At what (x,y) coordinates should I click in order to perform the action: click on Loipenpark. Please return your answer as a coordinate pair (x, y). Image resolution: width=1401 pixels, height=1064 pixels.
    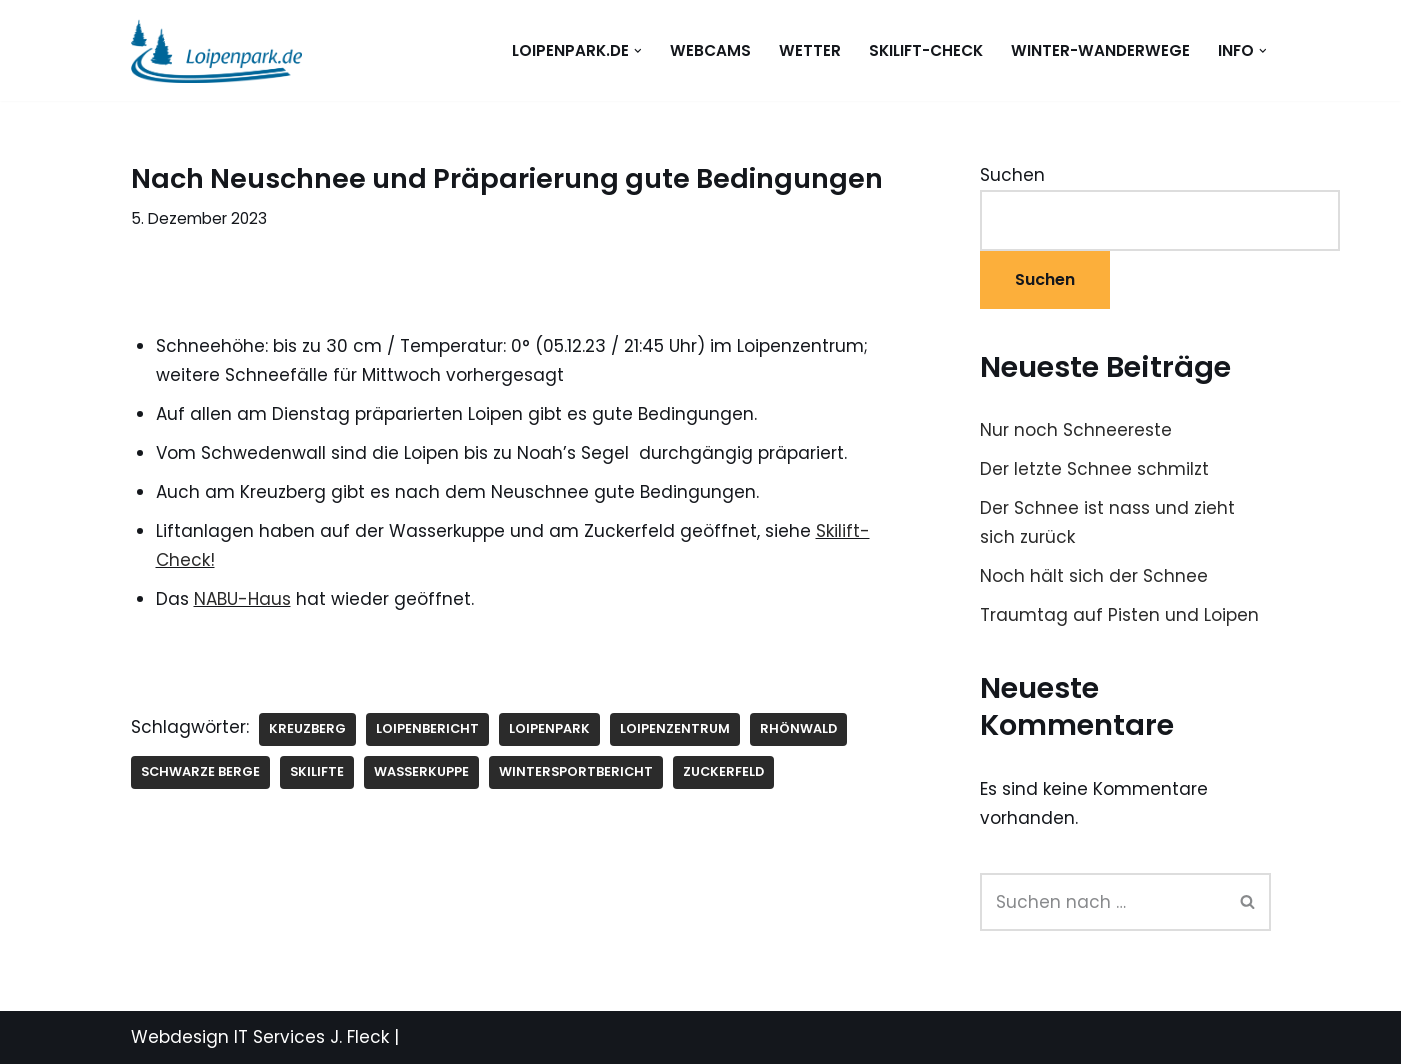
    Looking at the image, I should click on (549, 728).